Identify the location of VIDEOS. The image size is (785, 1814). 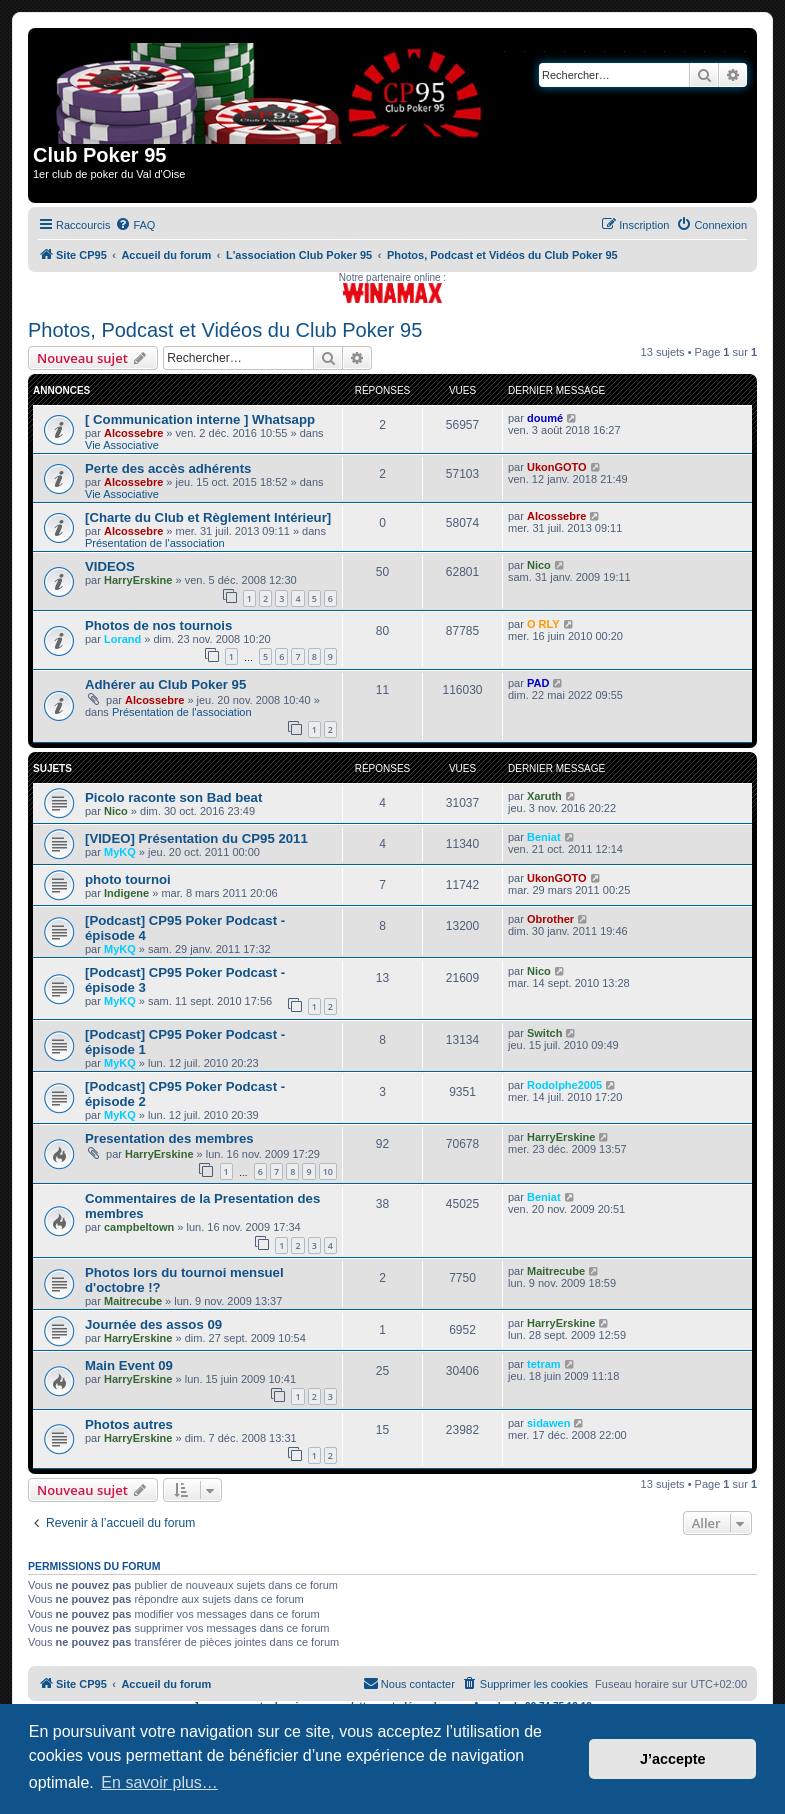
(110, 566).